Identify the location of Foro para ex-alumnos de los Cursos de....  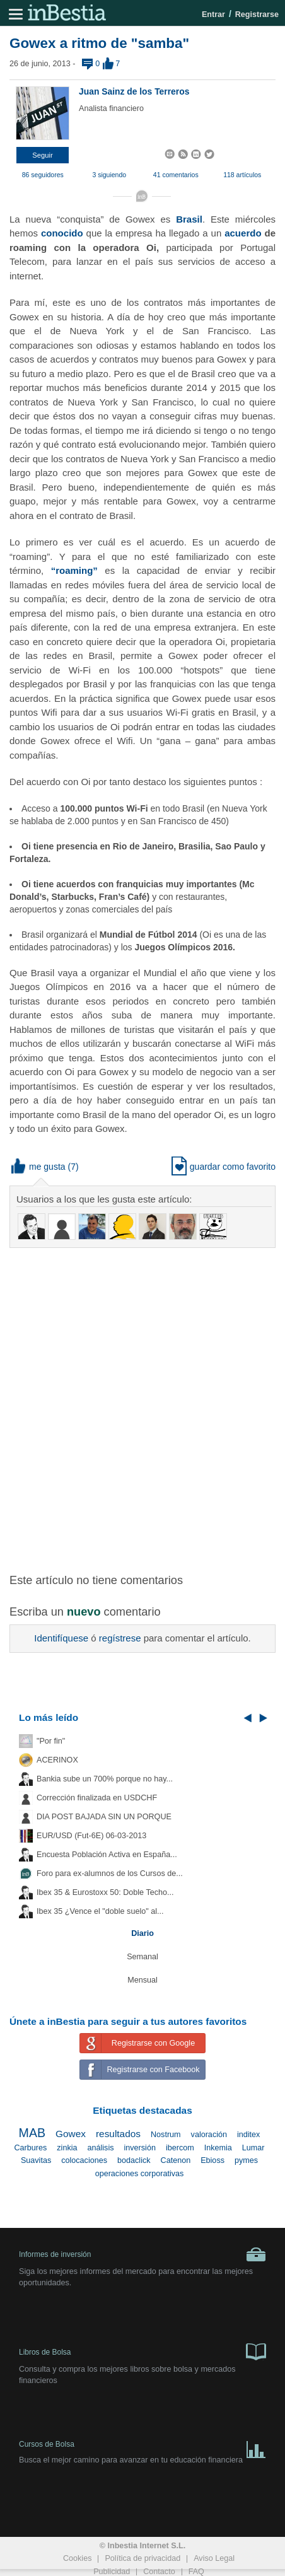
(110, 1873).